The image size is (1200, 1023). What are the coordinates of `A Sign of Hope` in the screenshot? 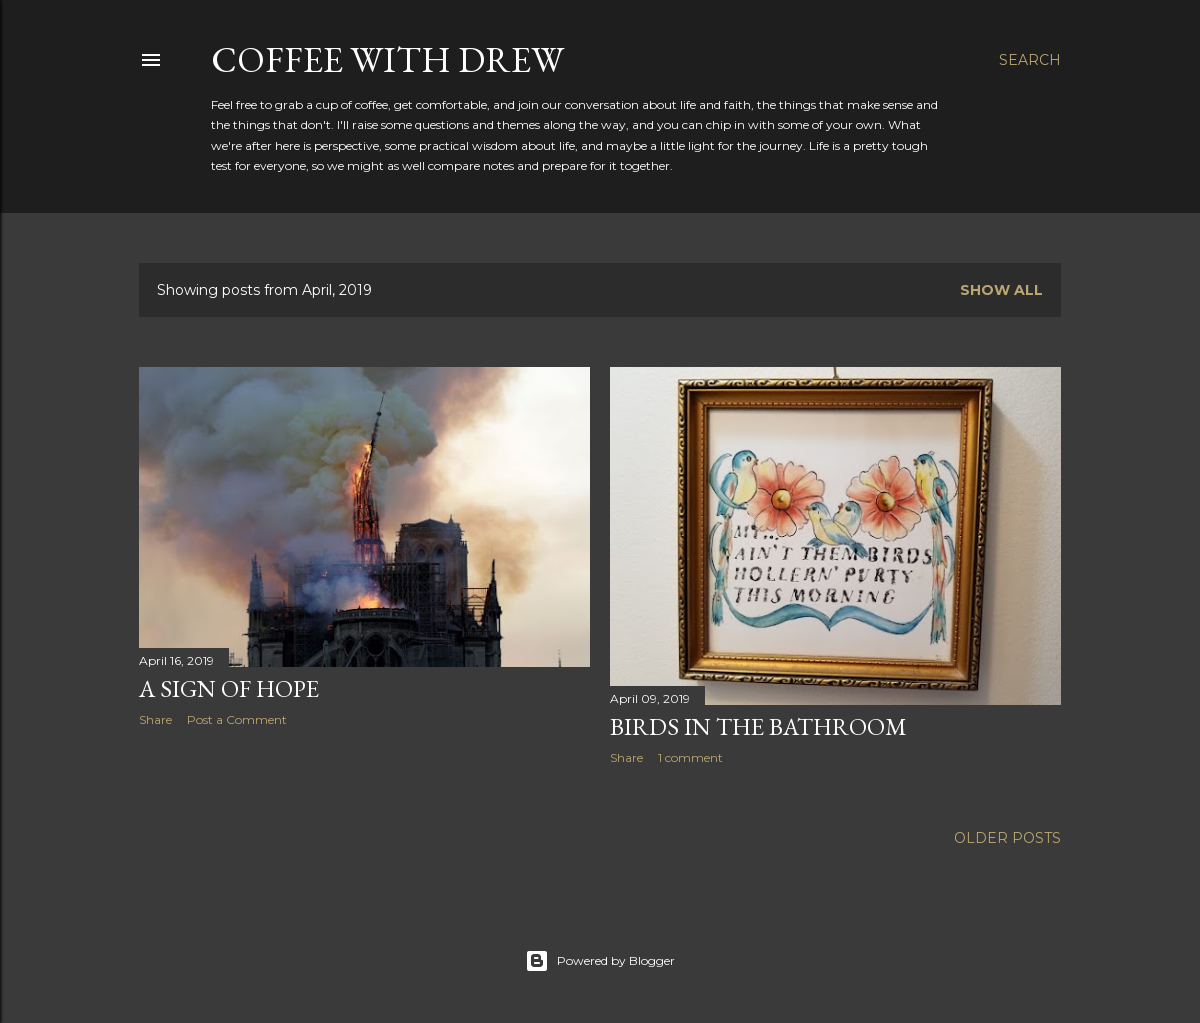 It's located at (229, 688).